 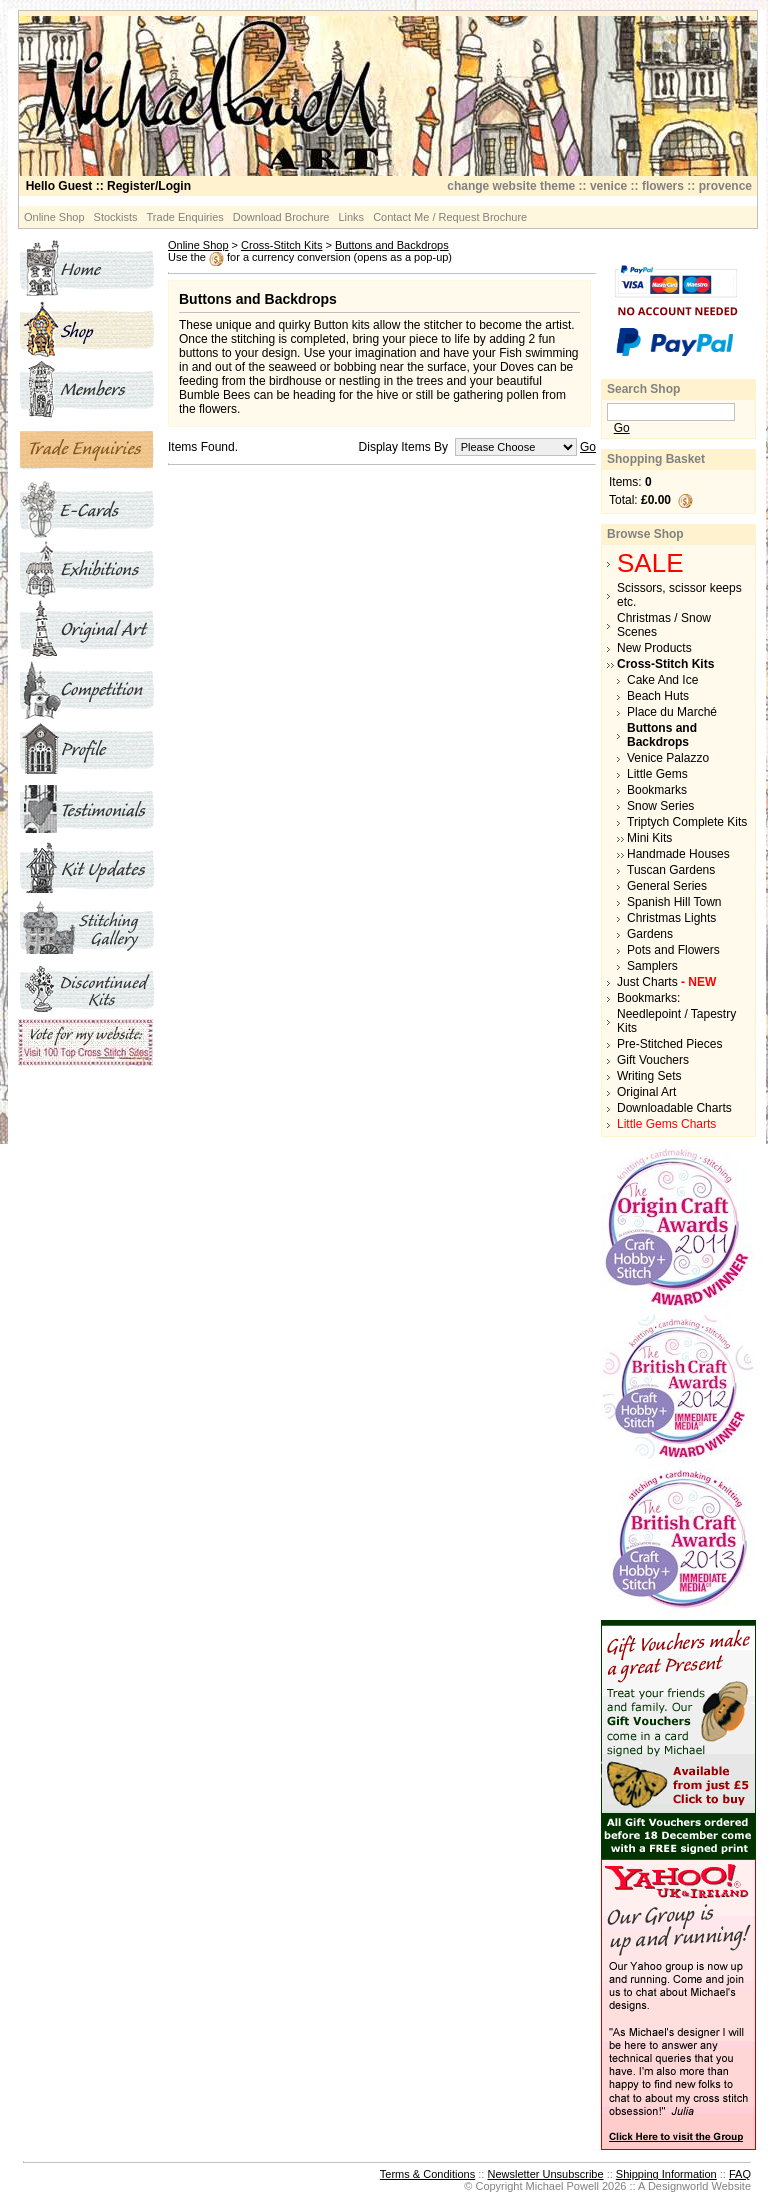 What do you see at coordinates (54, 217) in the screenshot?
I see `Online Shop` at bounding box center [54, 217].